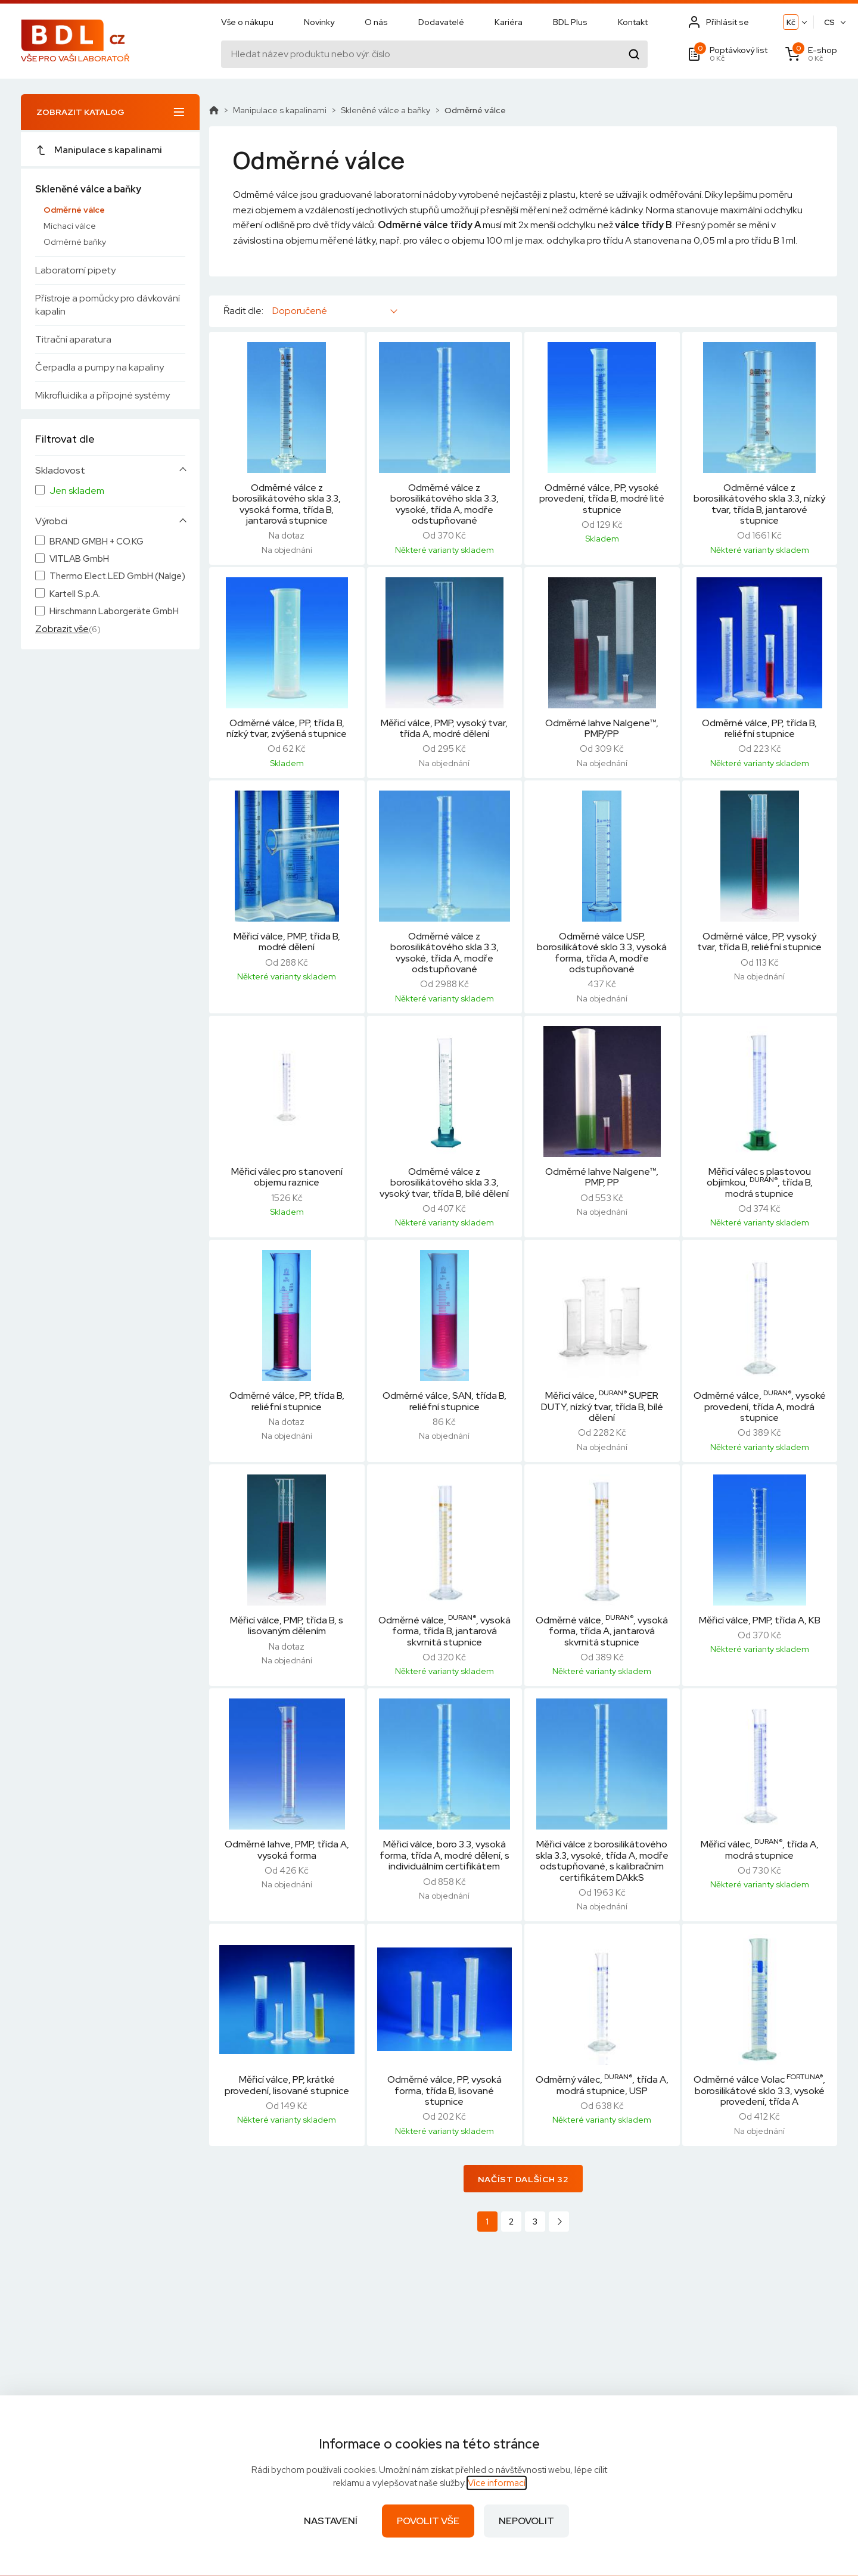  What do you see at coordinates (570, 22) in the screenshot?
I see `BDL Plus` at bounding box center [570, 22].